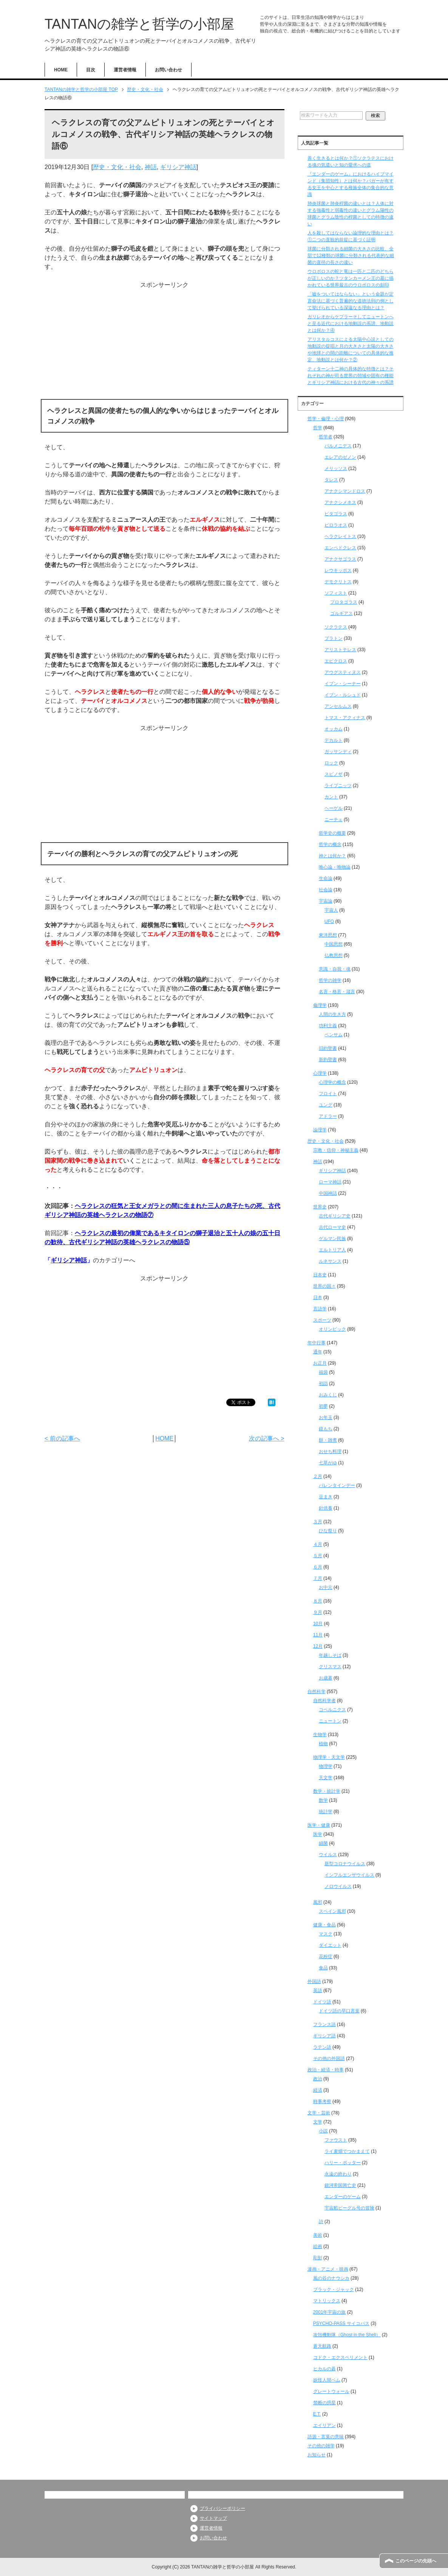 Image resolution: width=448 pixels, height=2576 pixels. I want to click on レウキッポス, so click(338, 570).